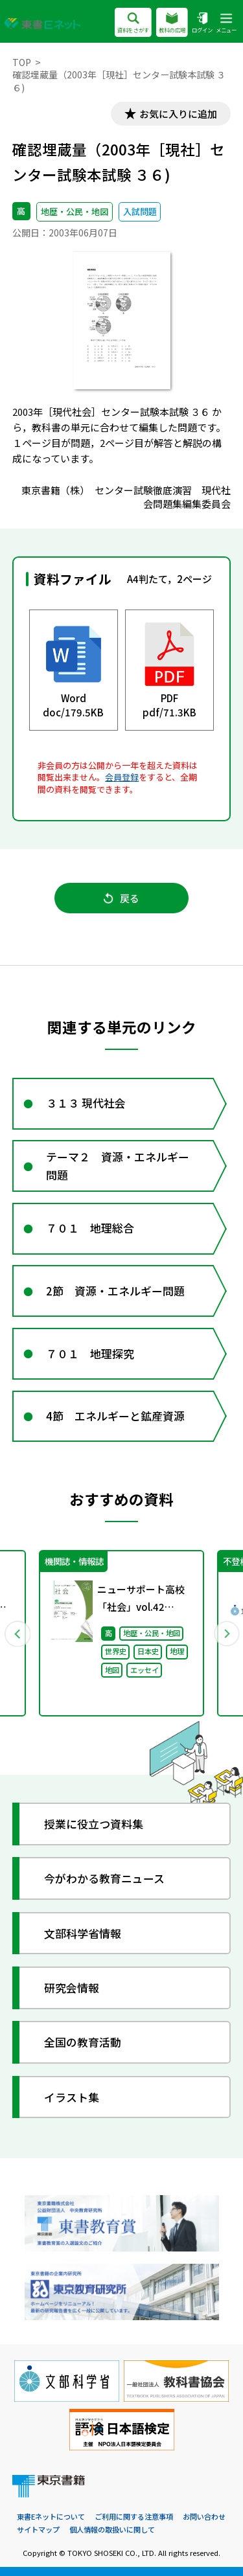 This screenshot has width=243, height=2576. Describe the element at coordinates (122, 777) in the screenshot. I see `会員登録` at that location.